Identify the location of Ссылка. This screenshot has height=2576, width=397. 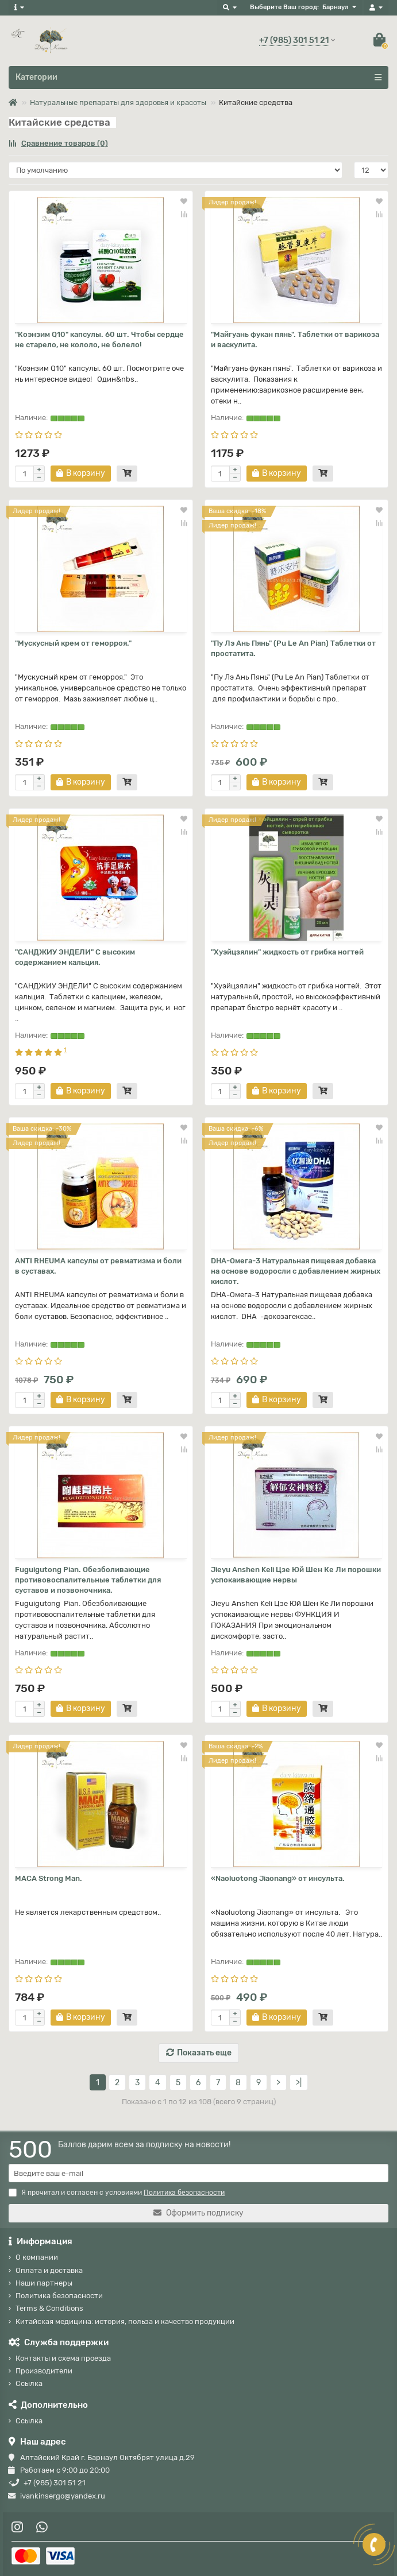
(29, 2383).